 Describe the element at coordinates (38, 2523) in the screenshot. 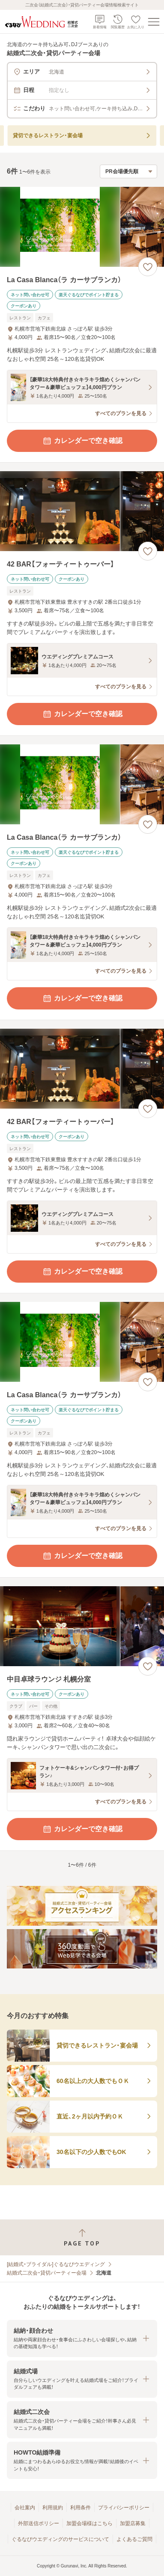

I see `外部送信ポリシー` at that location.